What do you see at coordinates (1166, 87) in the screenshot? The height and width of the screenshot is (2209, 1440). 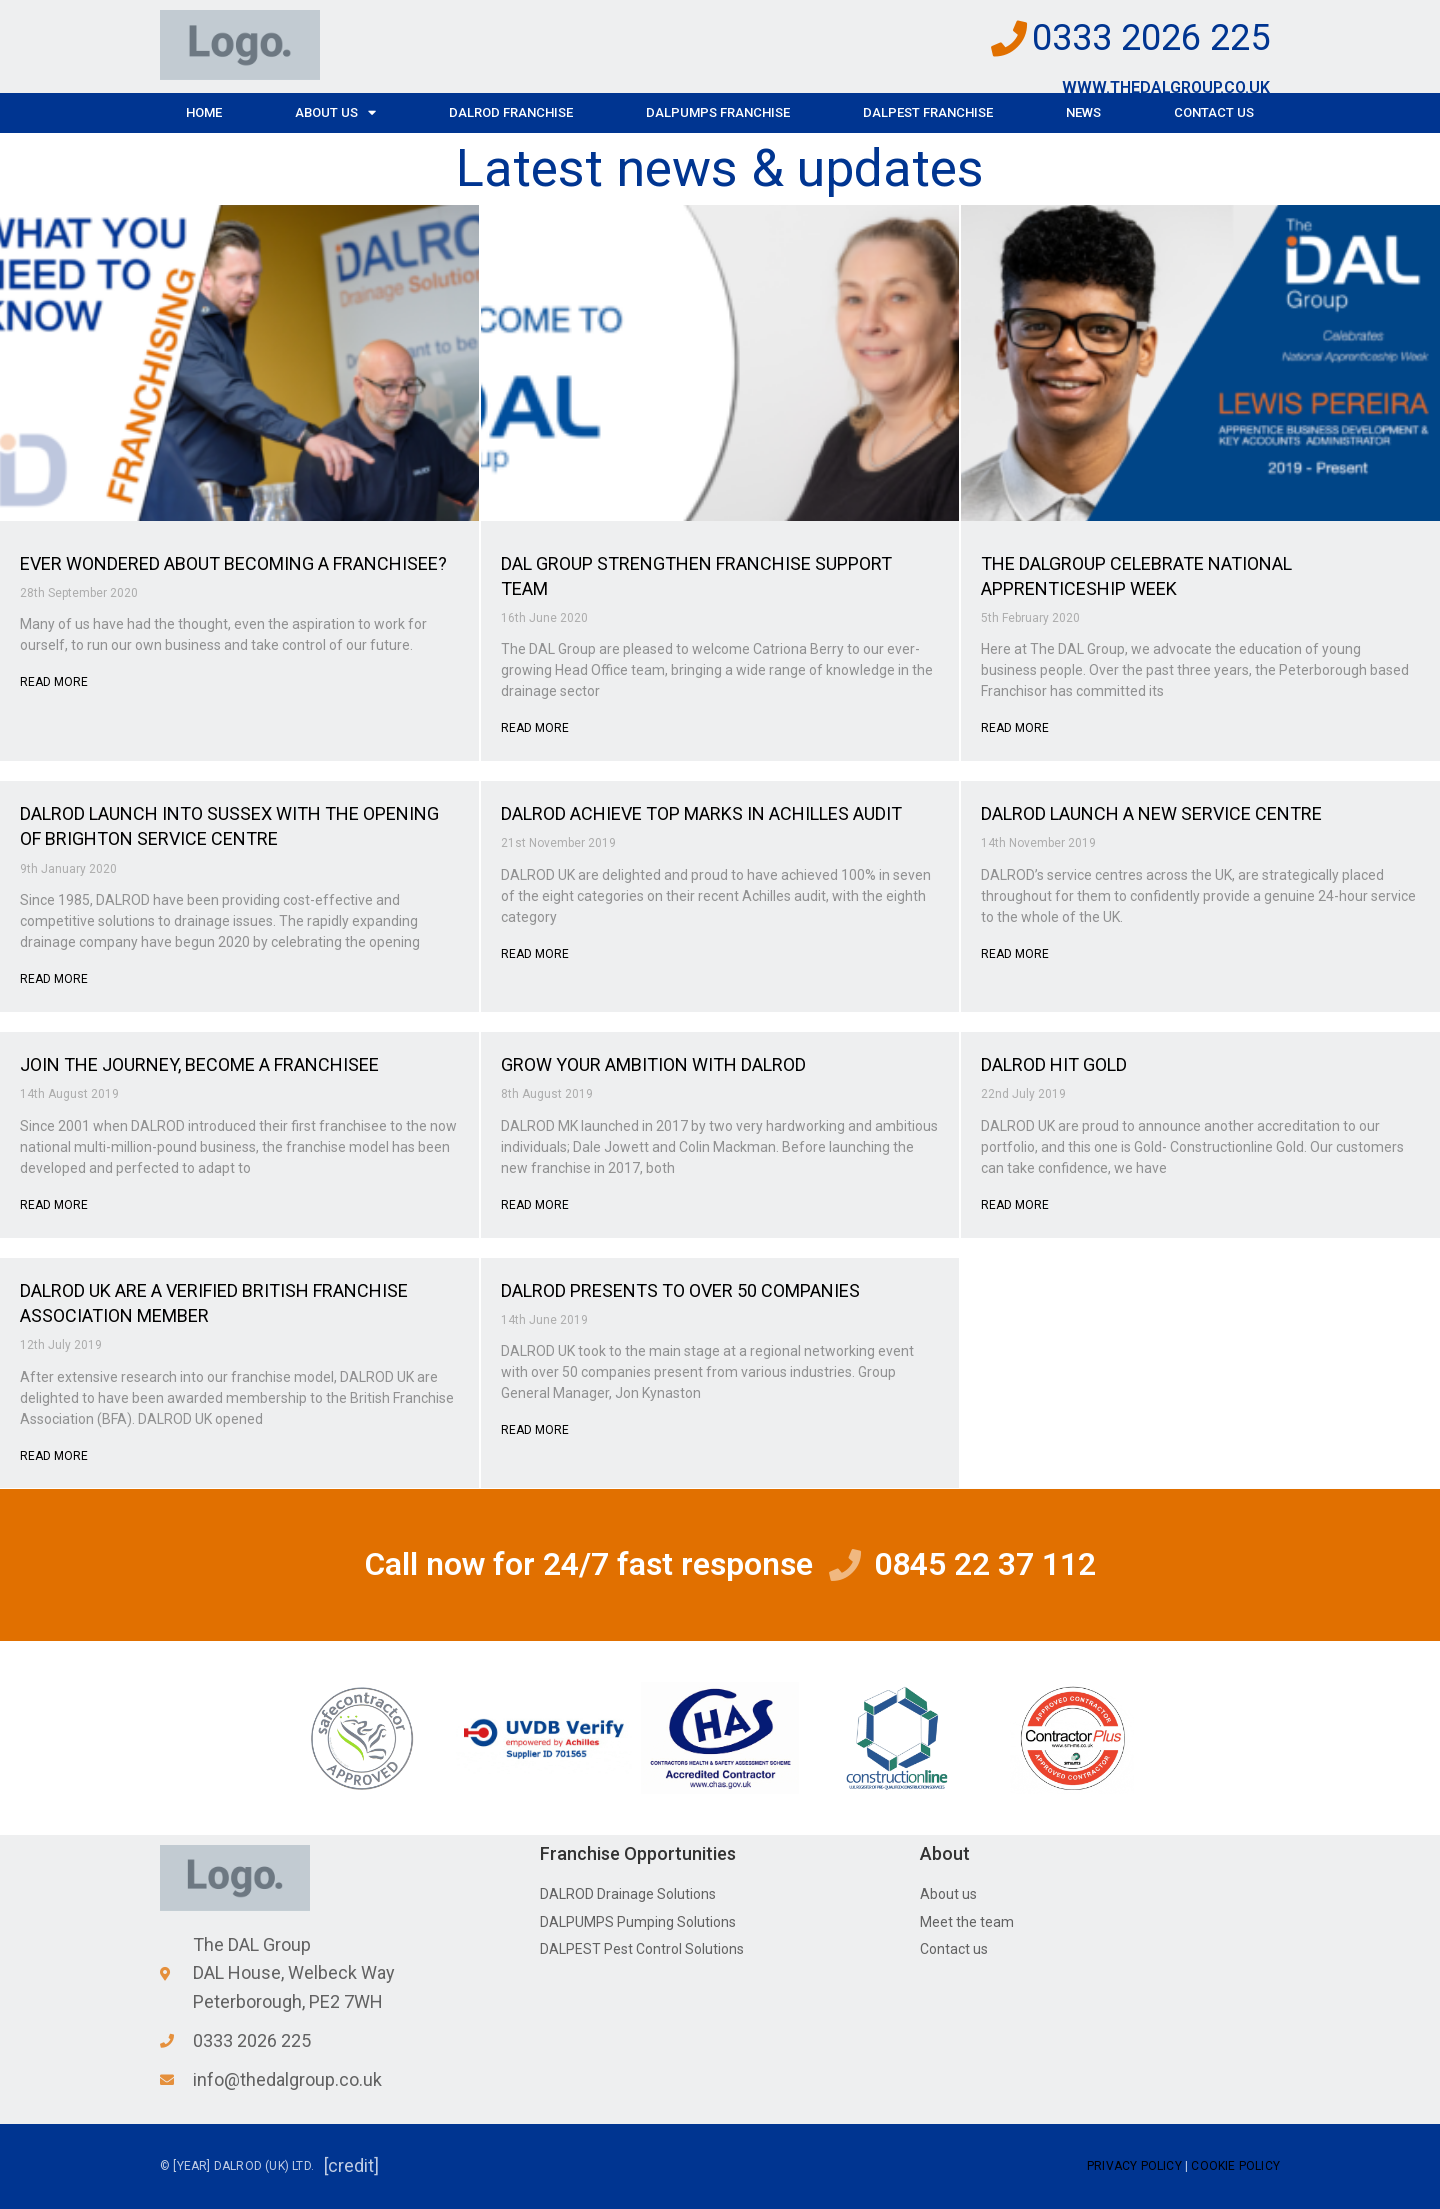 I see `www.thedalgroup.co.uk` at bounding box center [1166, 87].